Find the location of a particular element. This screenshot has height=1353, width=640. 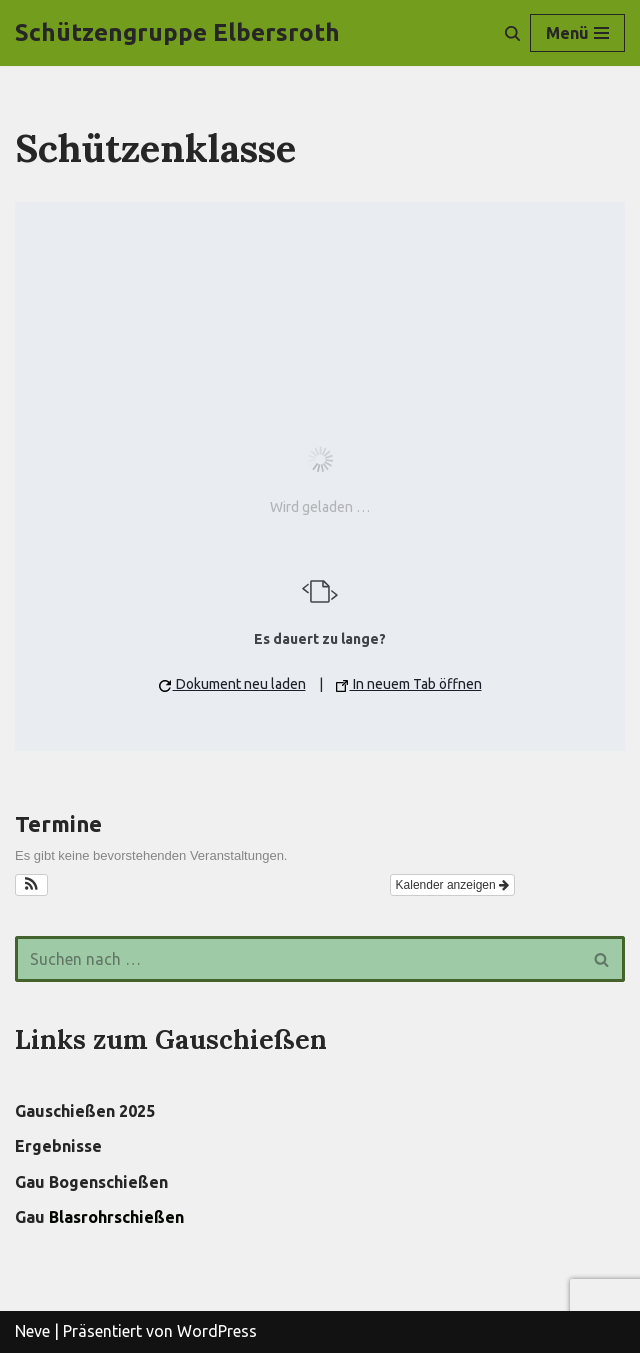

[Schützengruppe Elbersroth] is located at coordinates (177, 33).